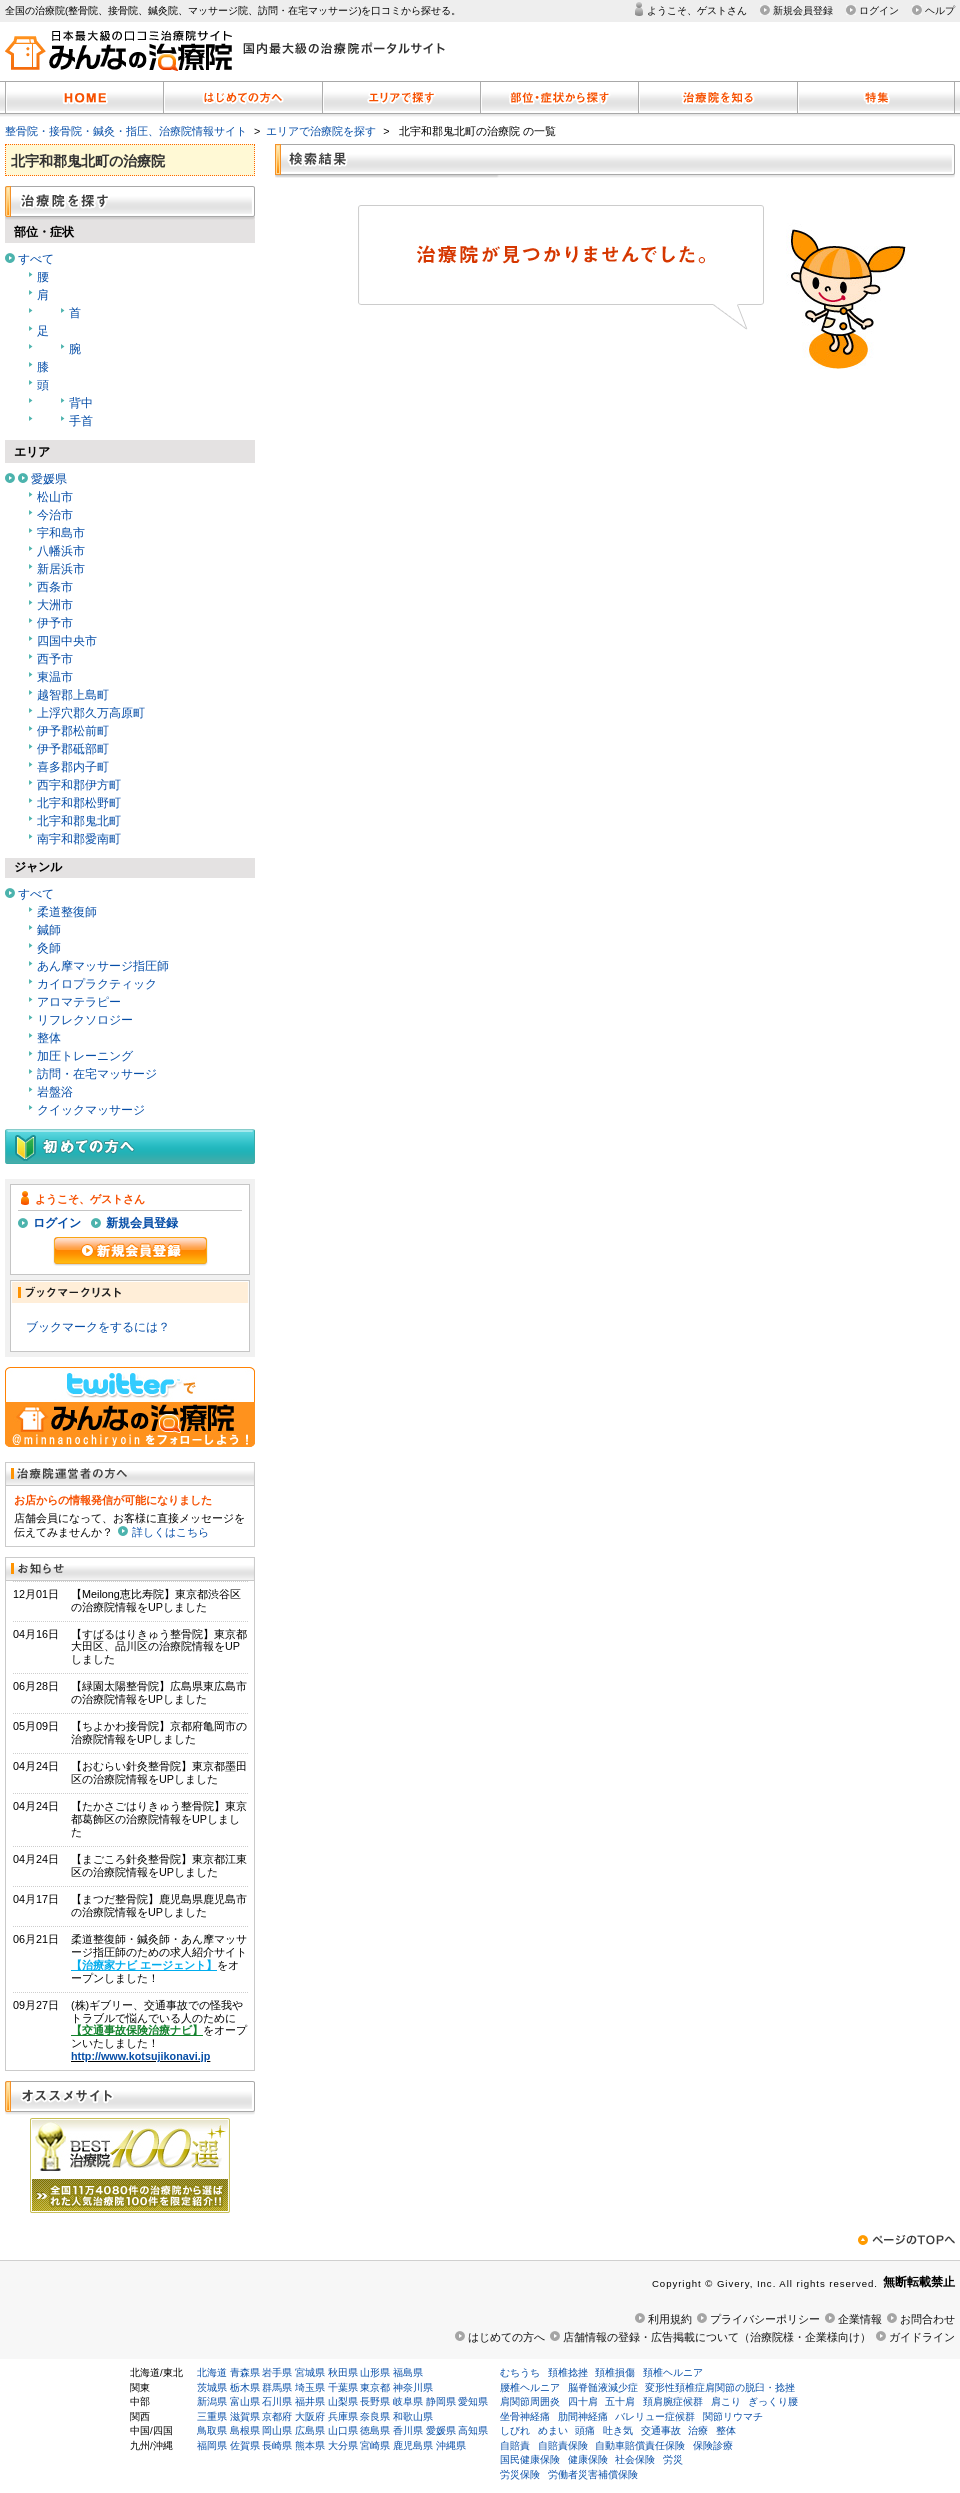 This screenshot has height=2493, width=960. I want to click on 長崎県, so click(277, 2445).